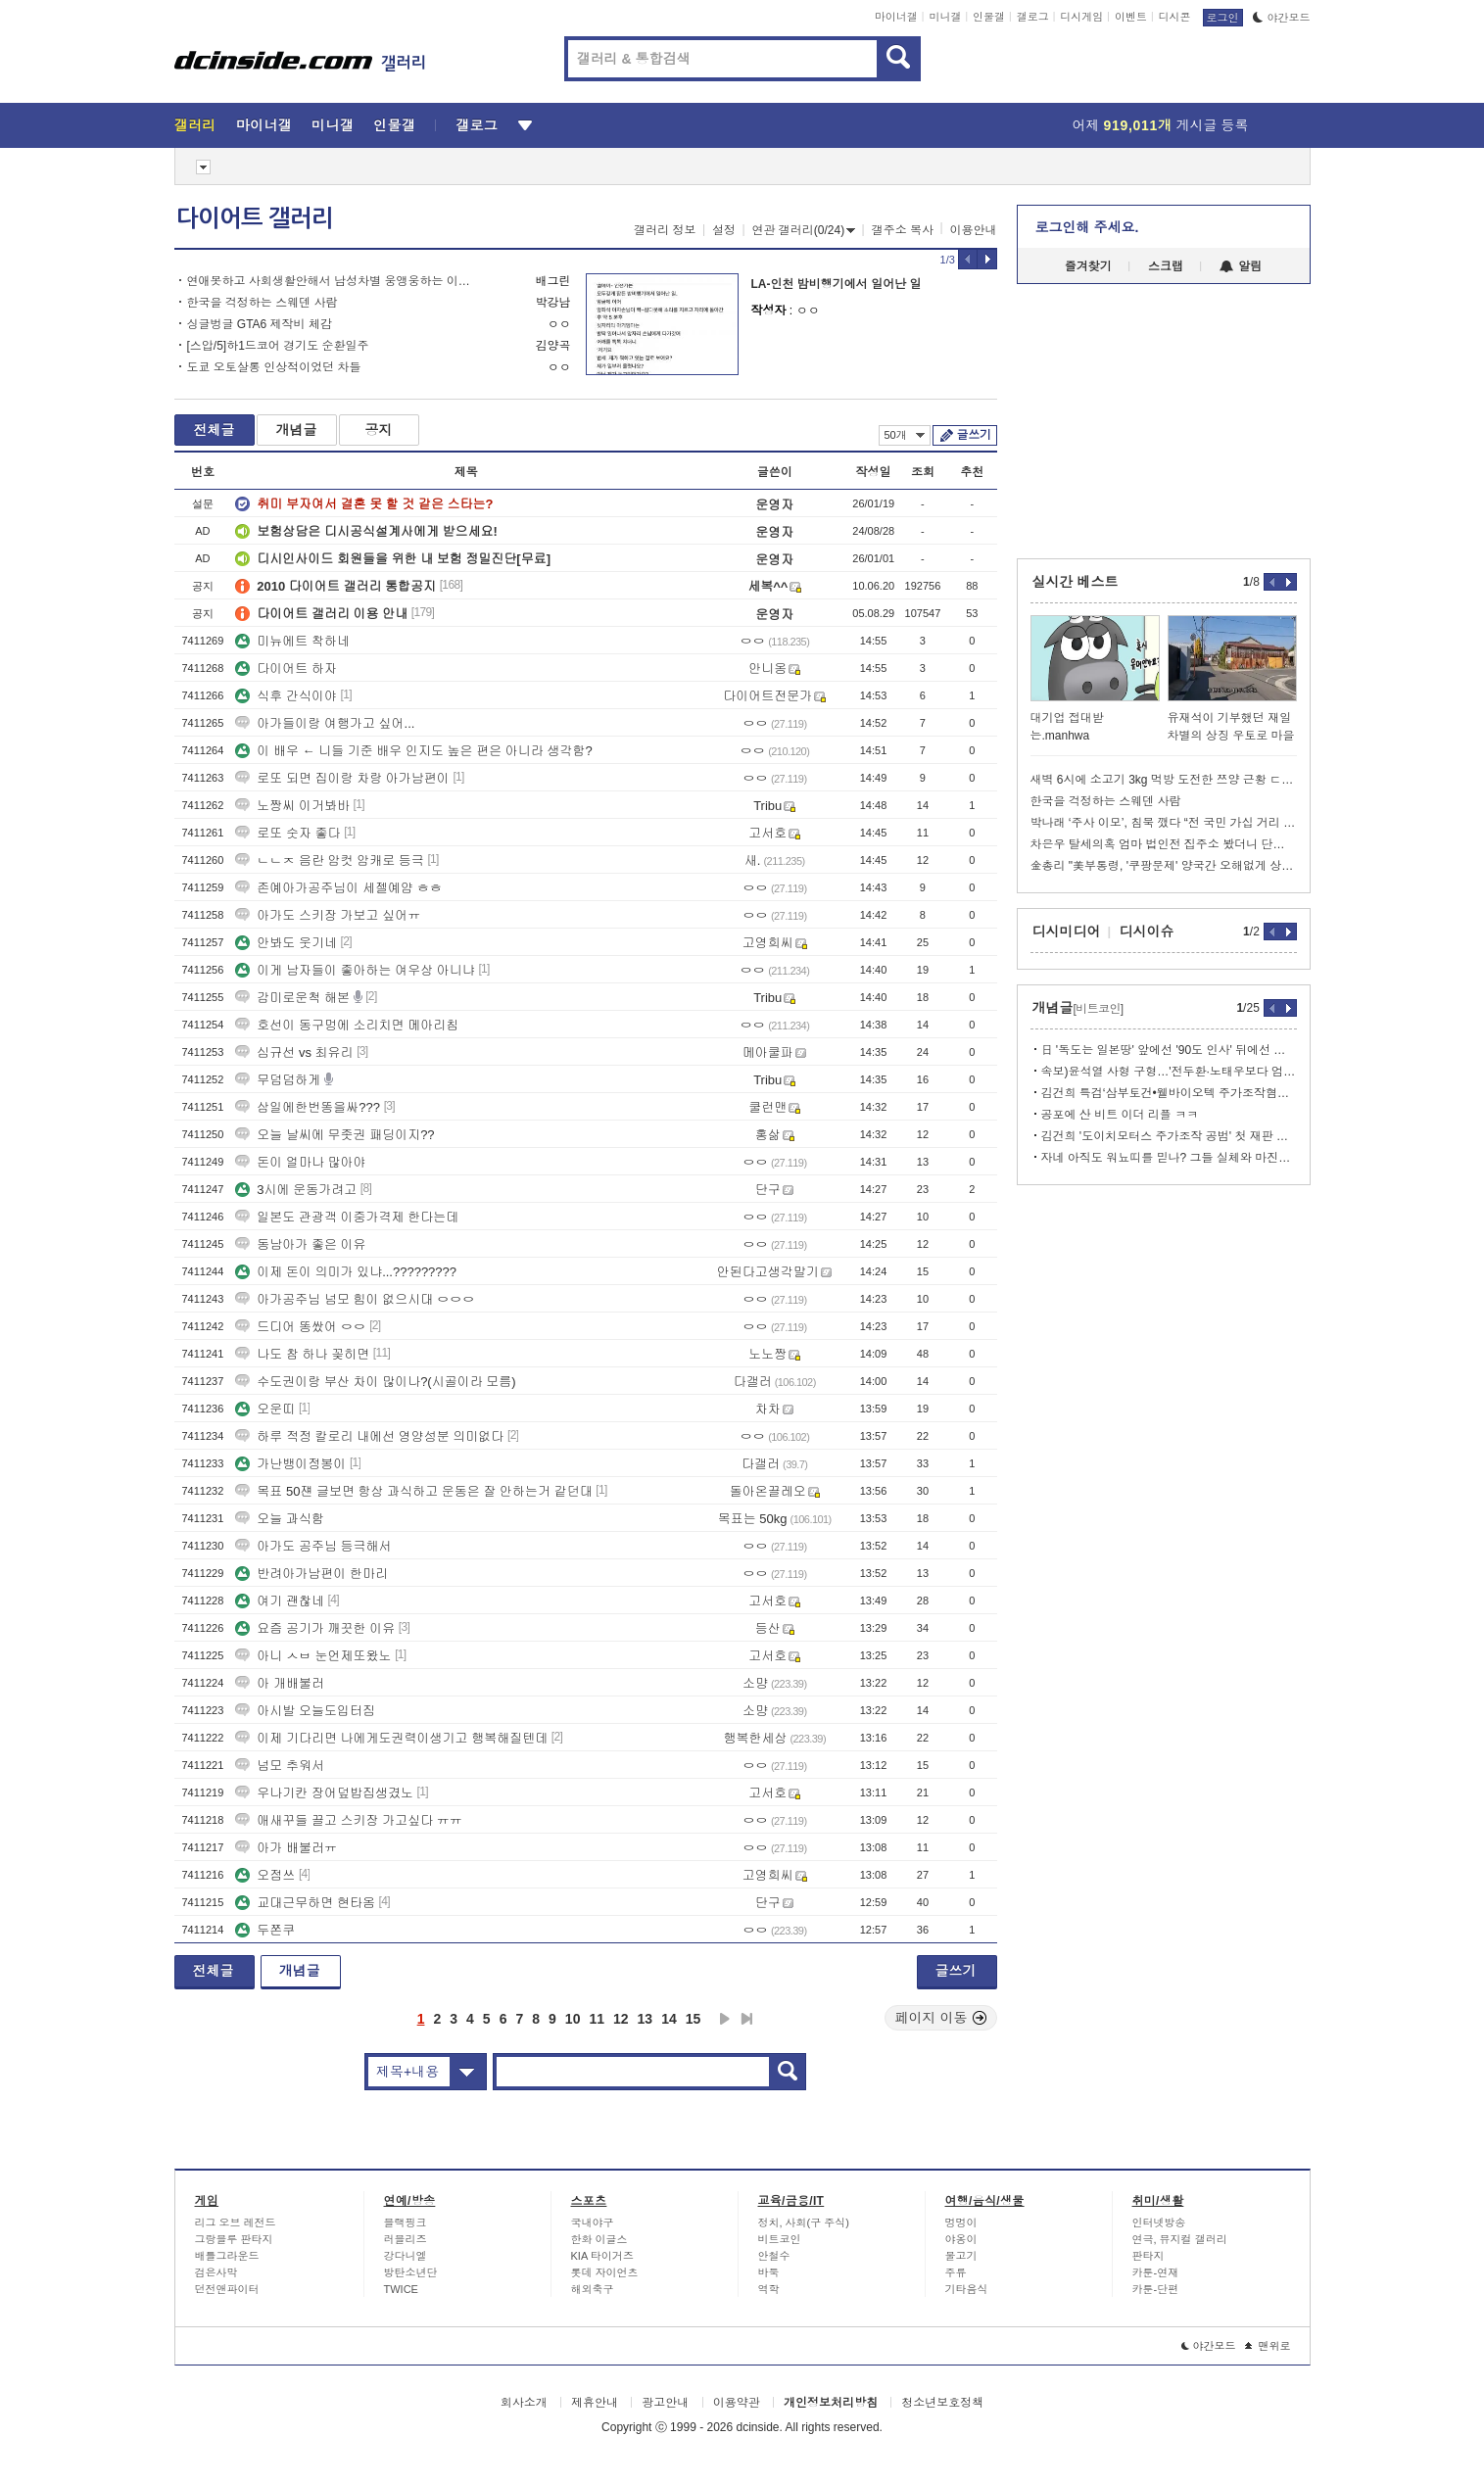  What do you see at coordinates (1081, 17) in the screenshot?
I see `디시게임` at bounding box center [1081, 17].